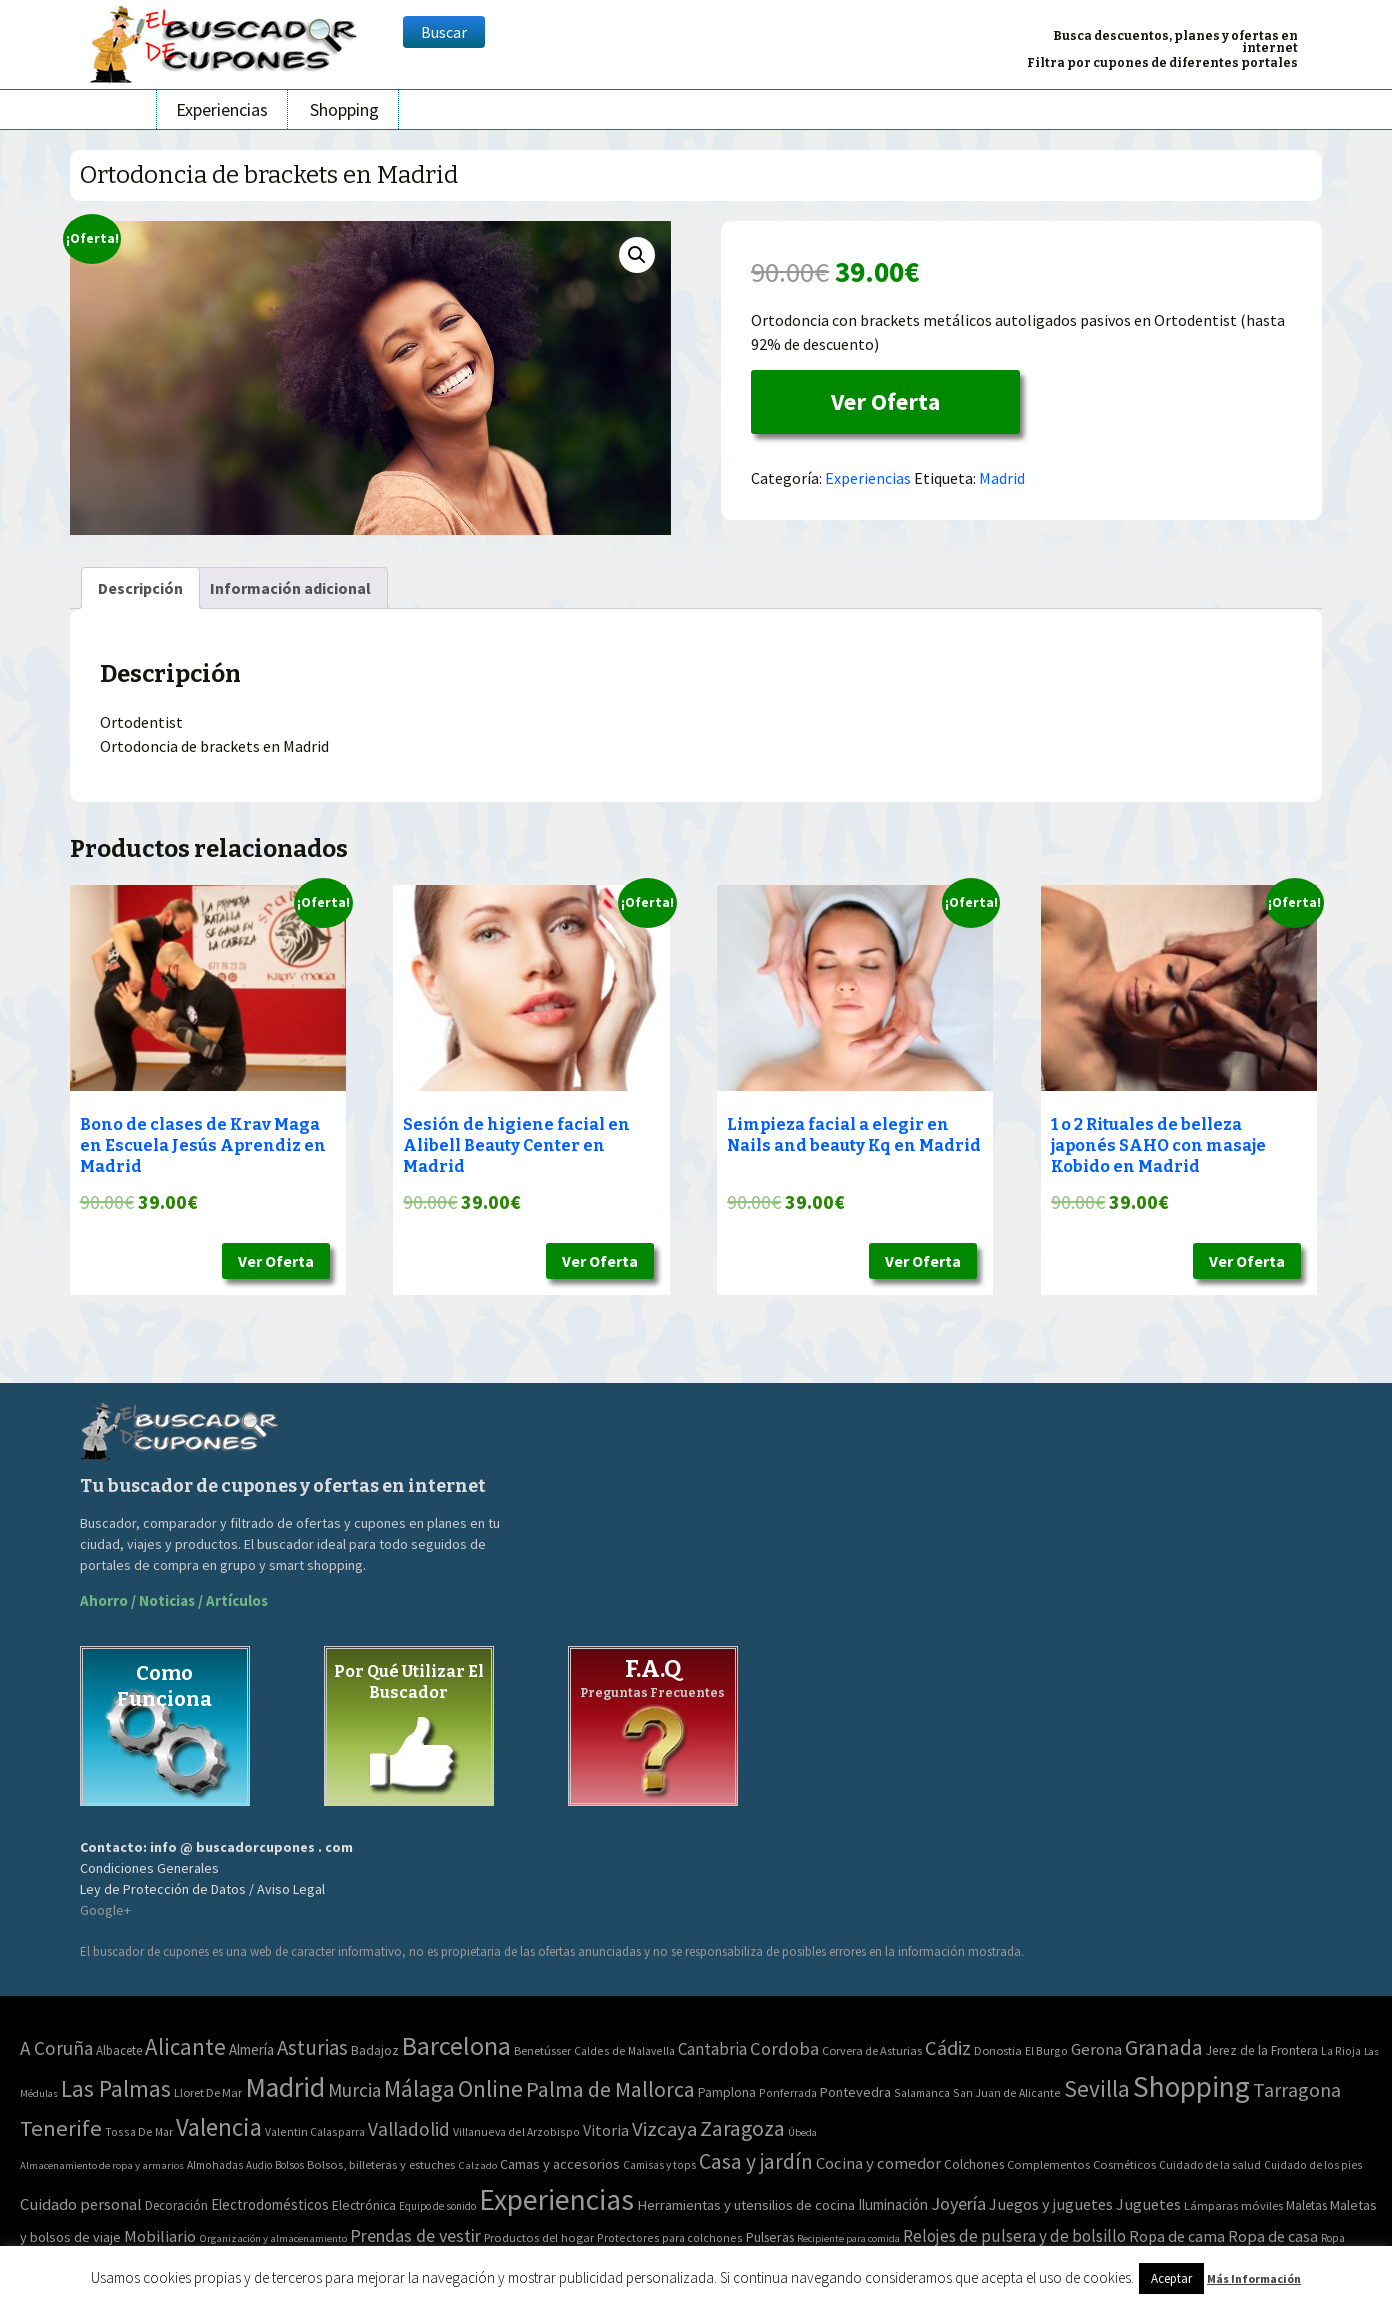  I want to click on Información adicional, so click(290, 588).